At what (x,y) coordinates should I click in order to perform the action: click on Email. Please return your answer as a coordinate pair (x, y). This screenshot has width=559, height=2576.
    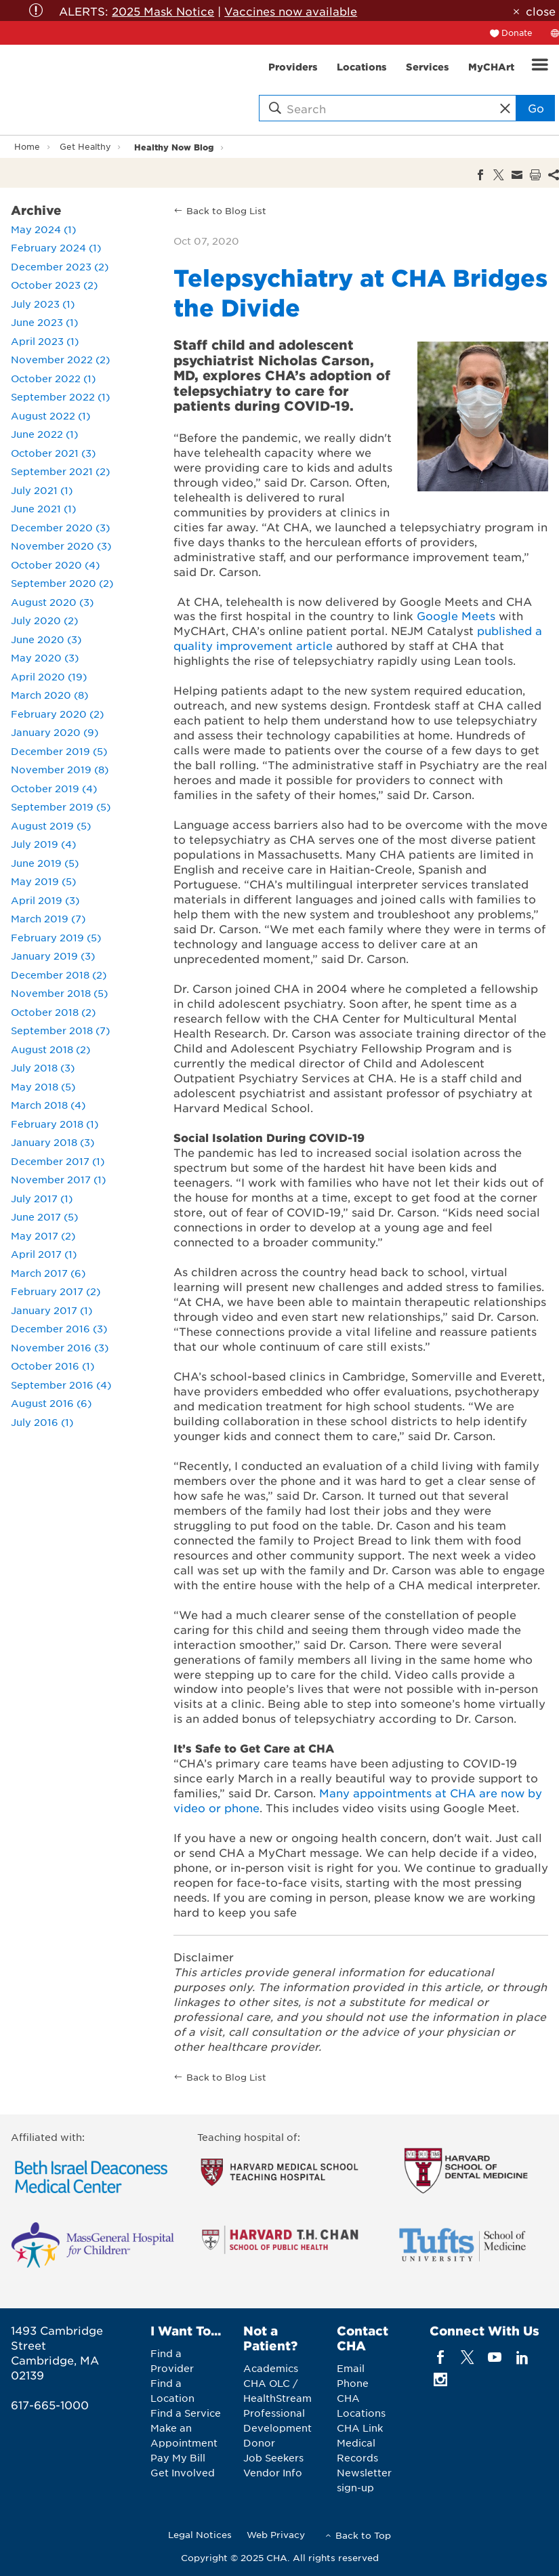
    Looking at the image, I should click on (351, 2368).